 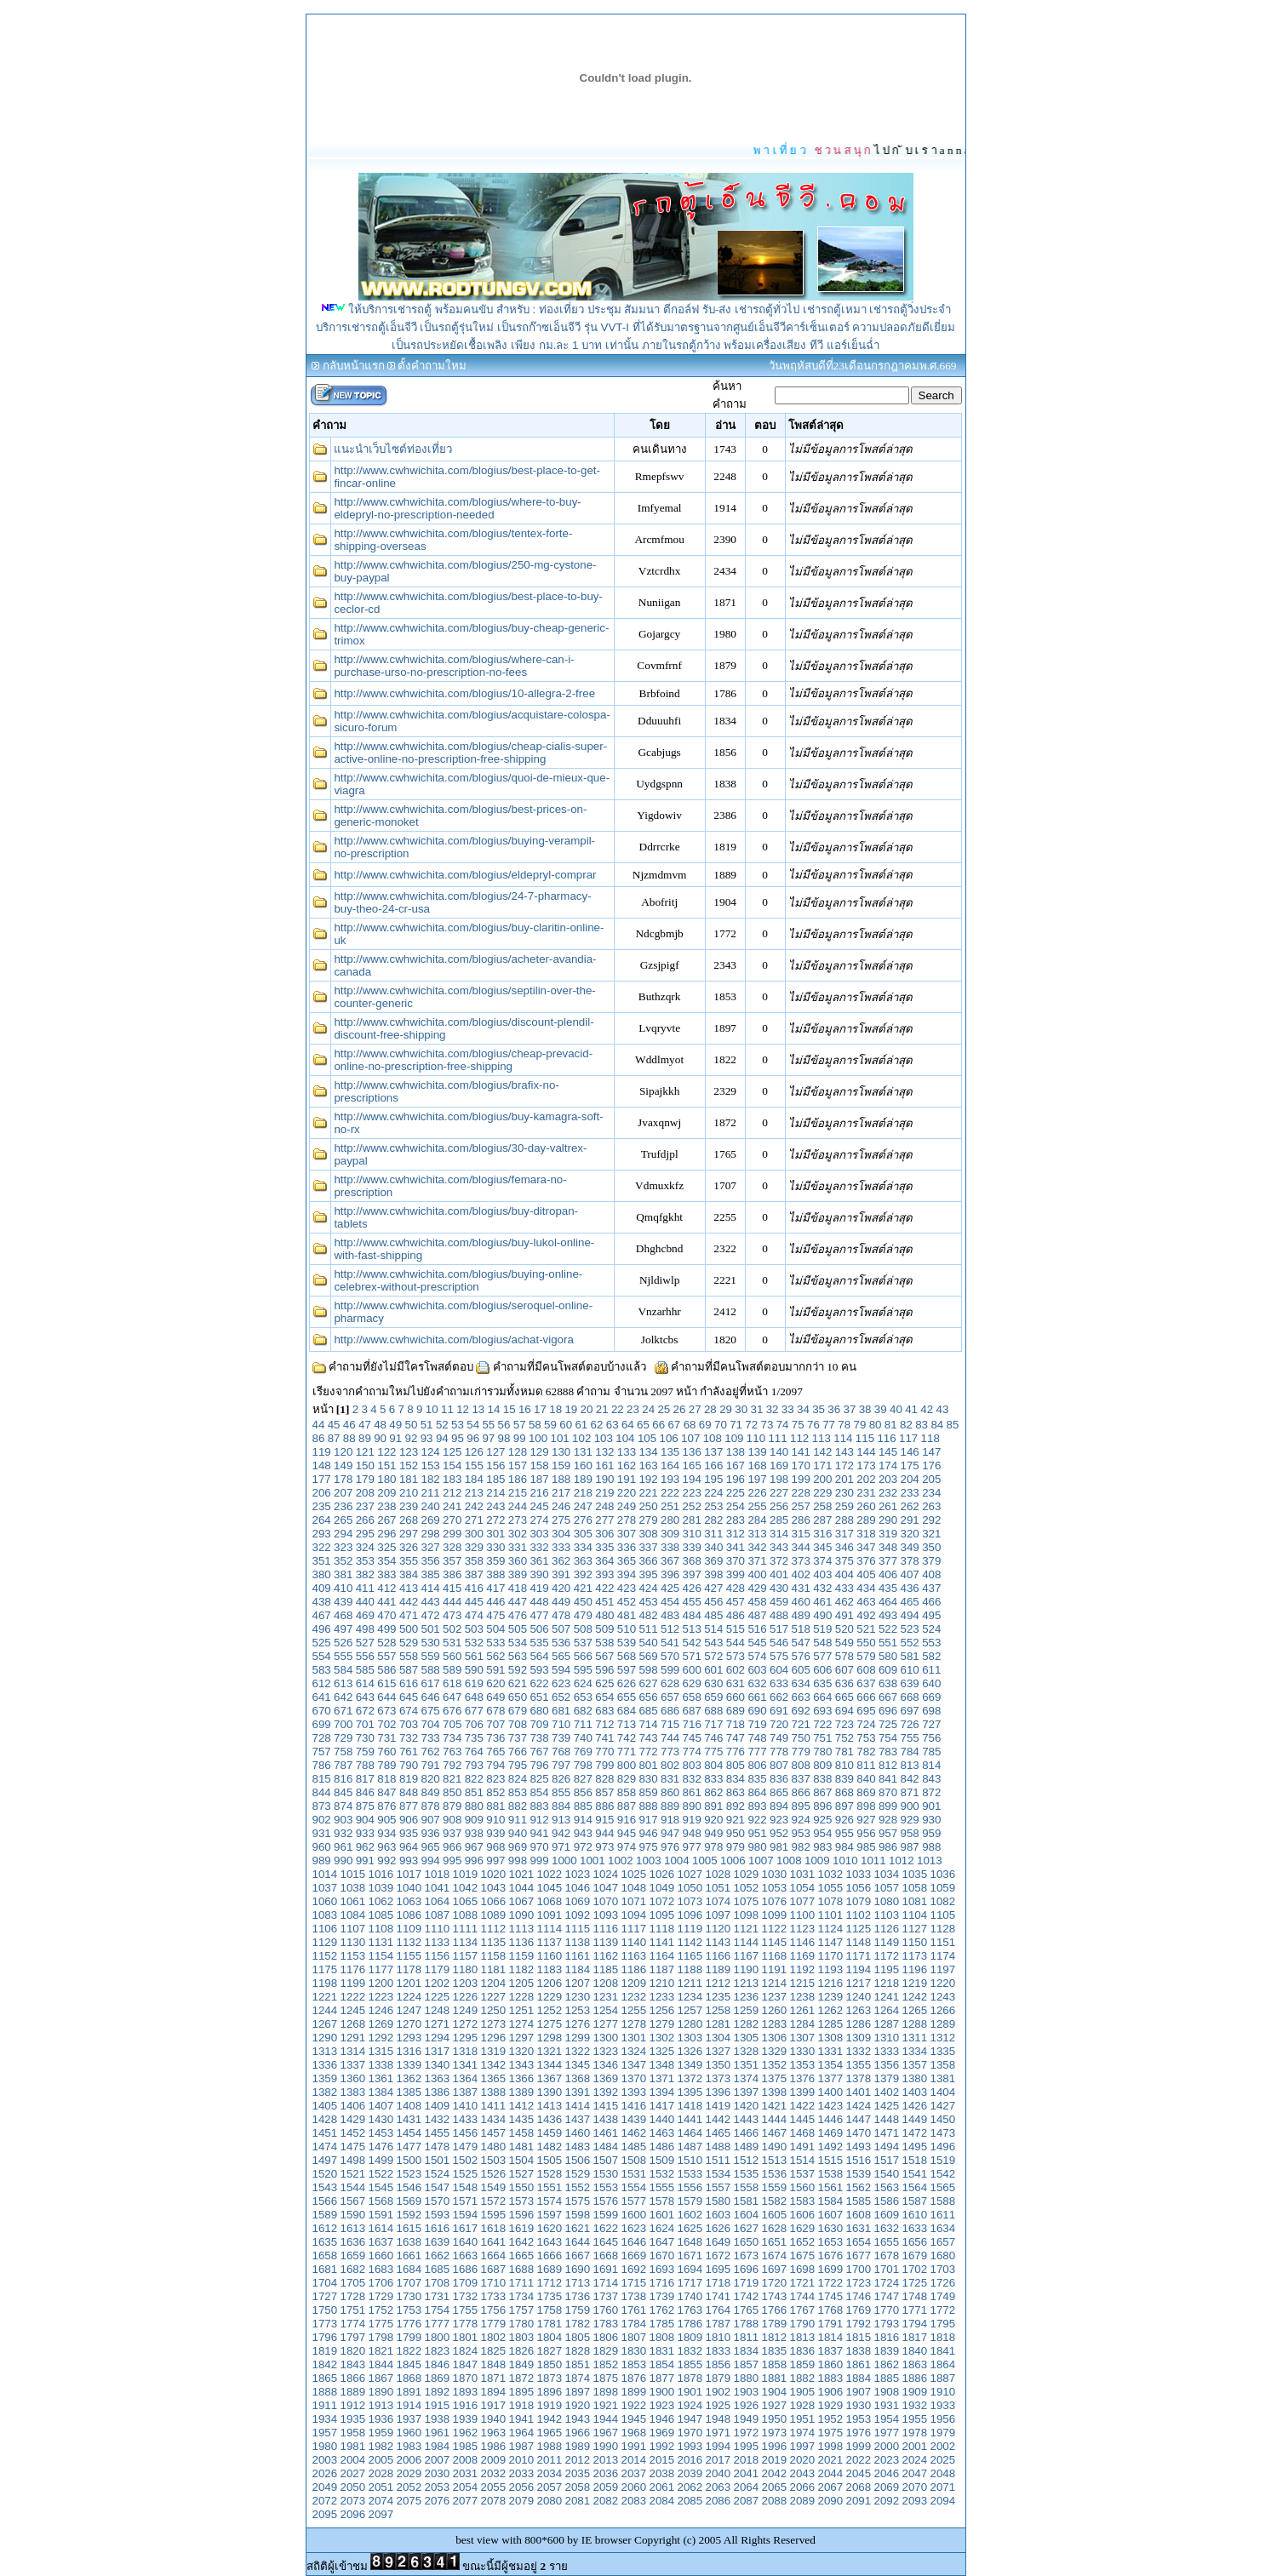 I want to click on 563, so click(x=517, y=1656).